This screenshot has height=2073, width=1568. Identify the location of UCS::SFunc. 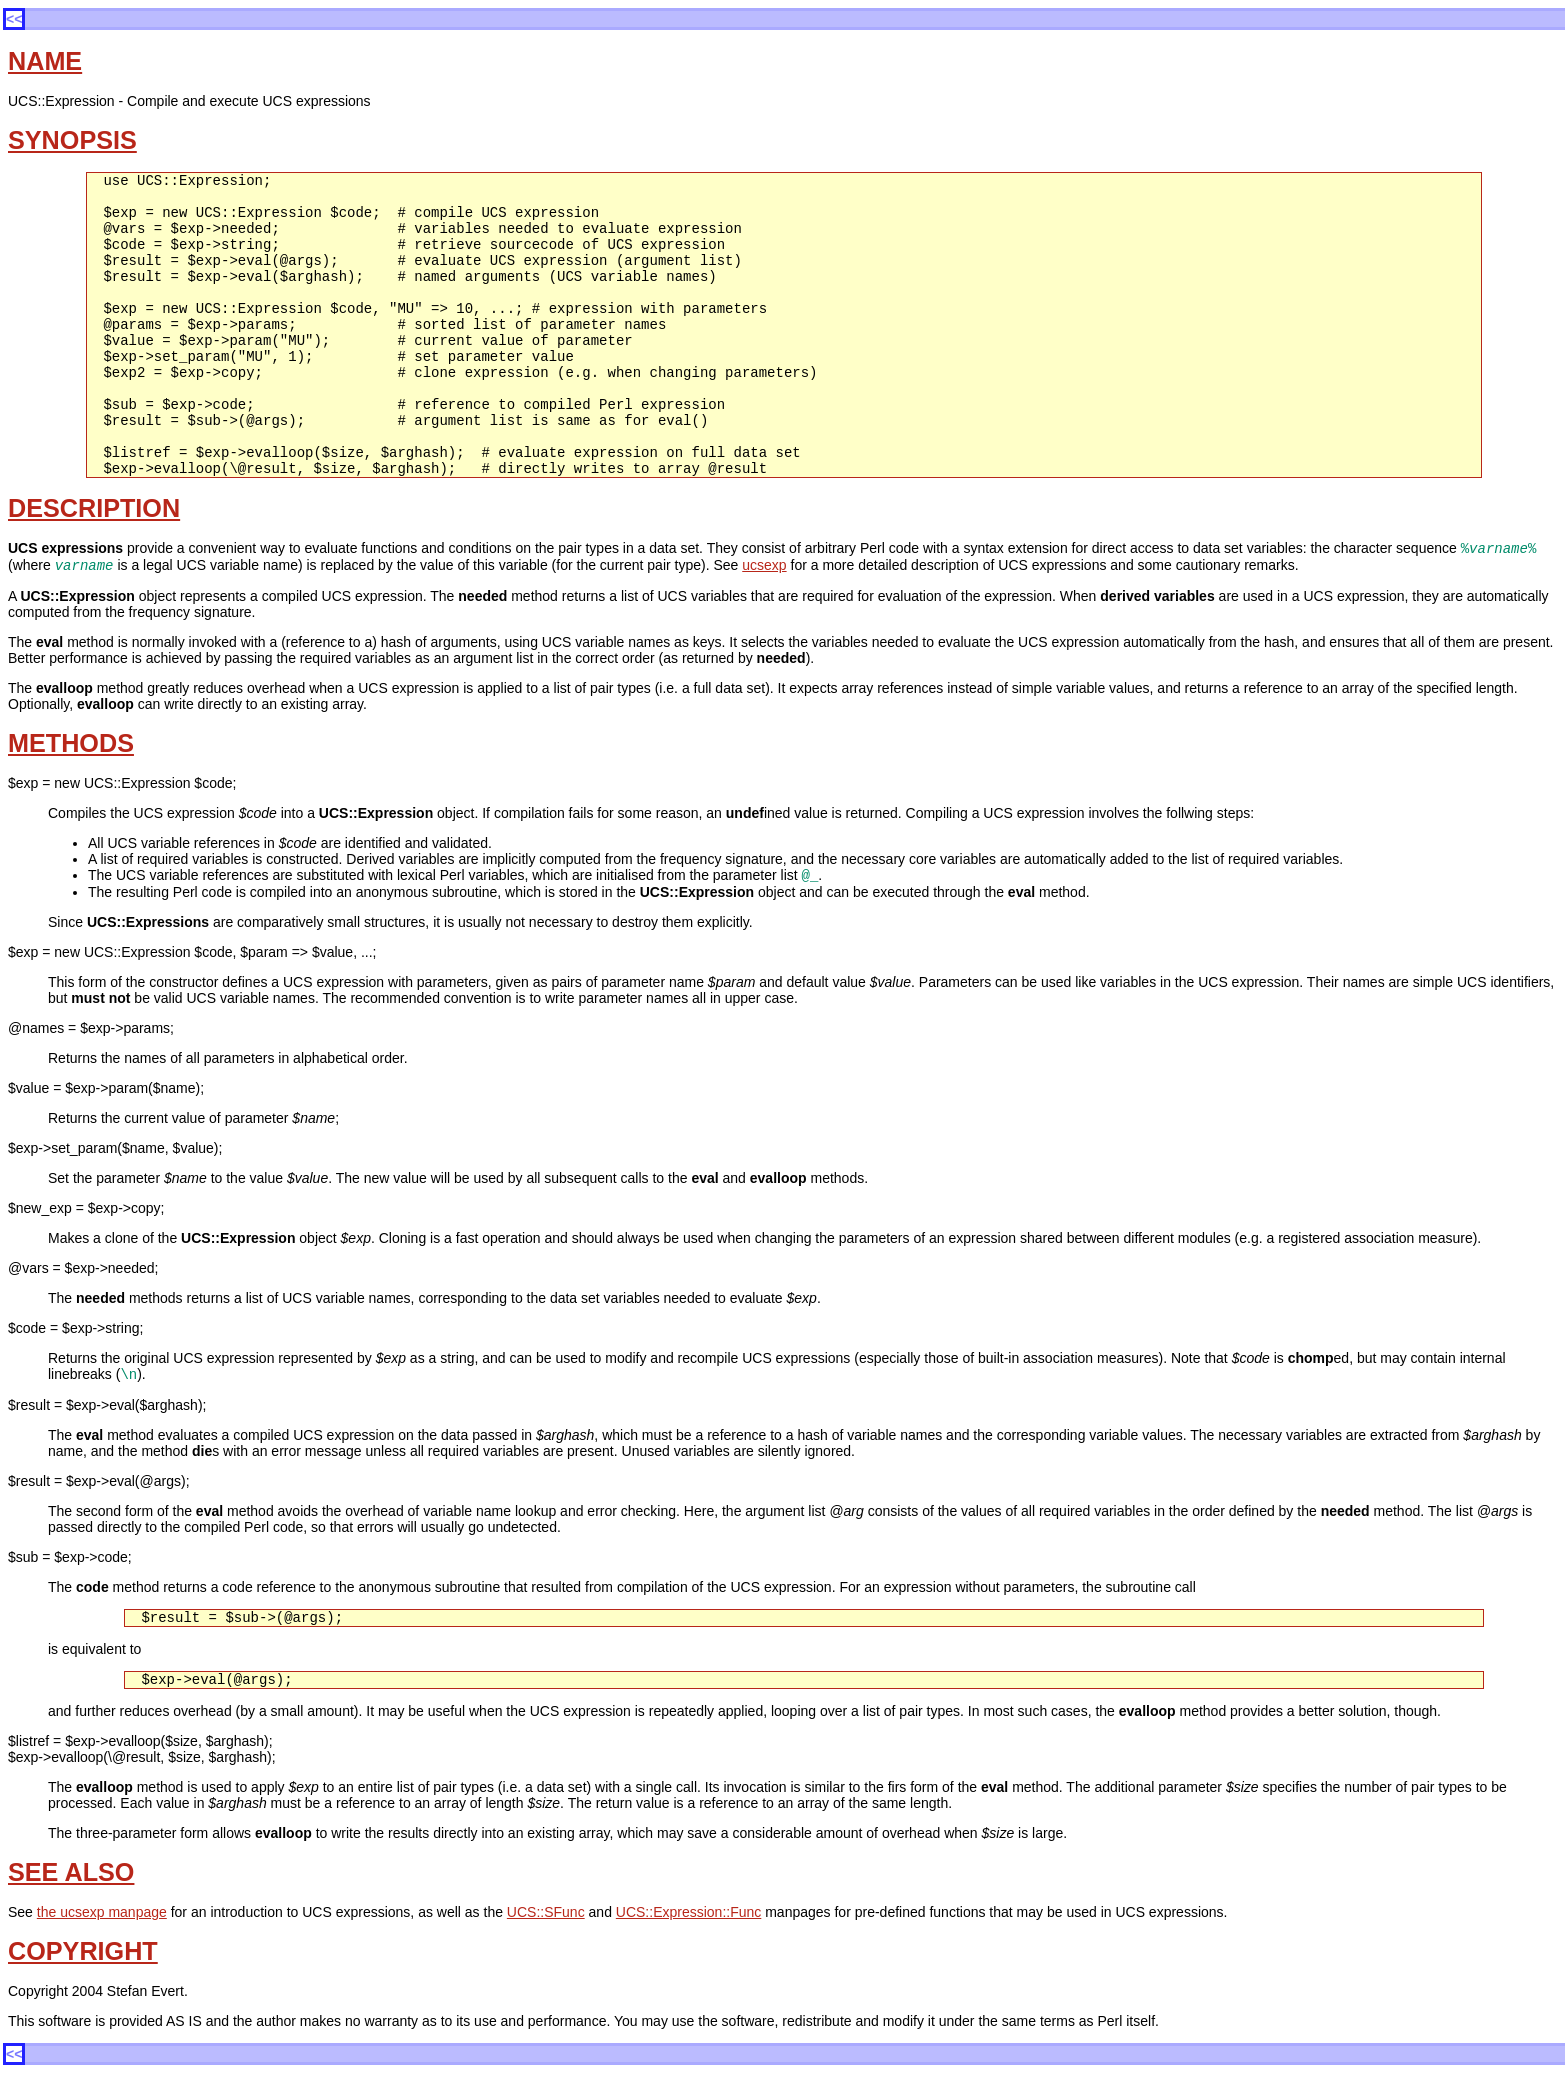
(546, 1912).